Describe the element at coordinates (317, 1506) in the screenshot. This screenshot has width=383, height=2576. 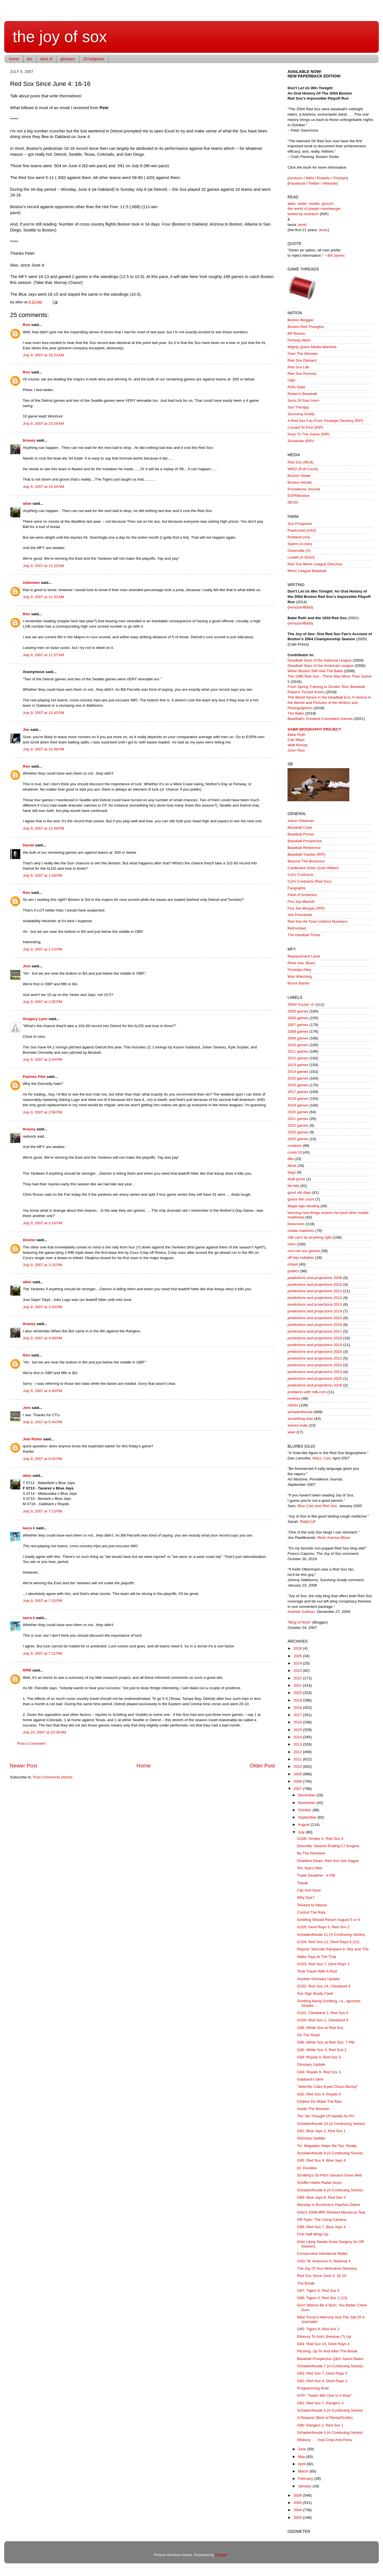
I see `Blue Cats and Red Sox` at that location.